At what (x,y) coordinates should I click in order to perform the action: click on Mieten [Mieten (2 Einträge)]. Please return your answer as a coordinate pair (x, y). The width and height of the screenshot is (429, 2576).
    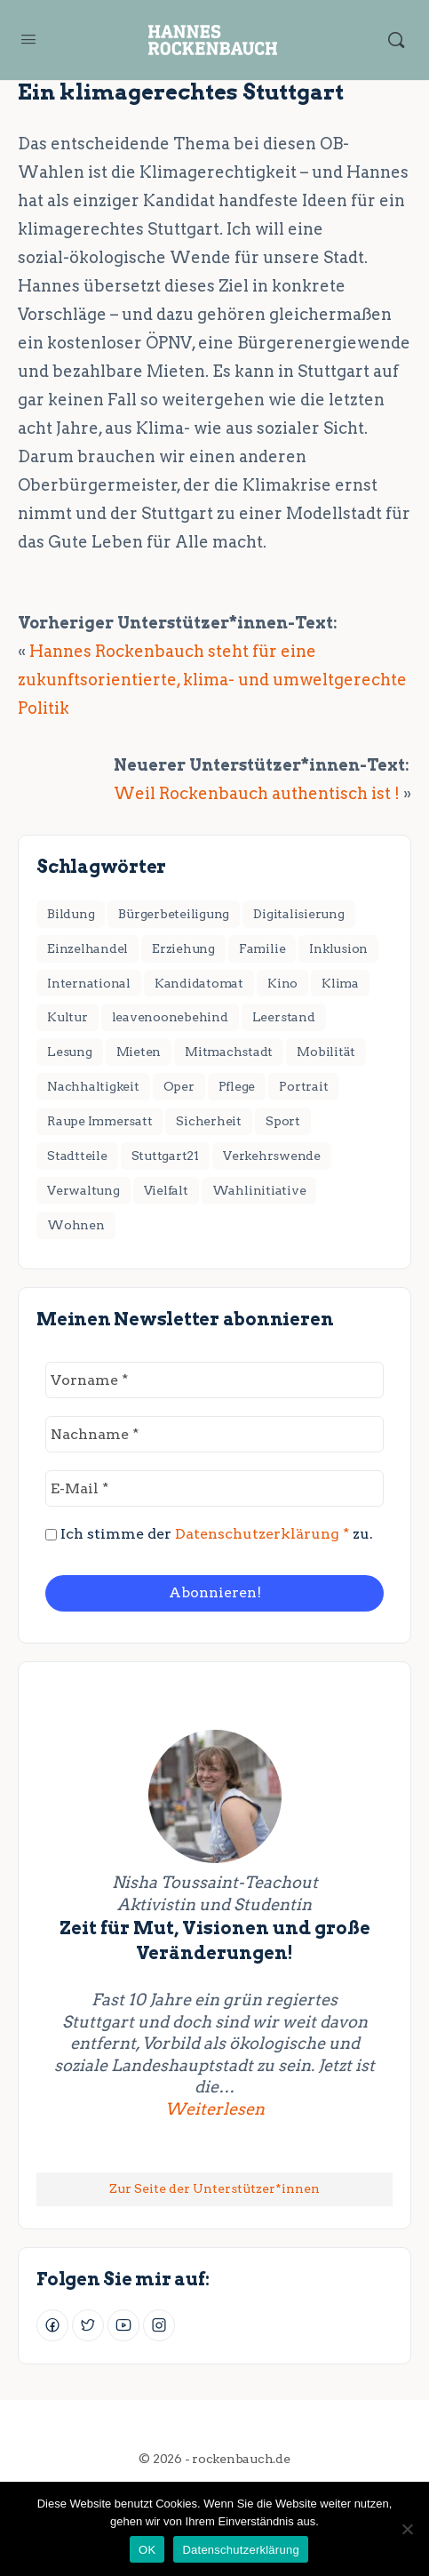
    Looking at the image, I should click on (139, 1051).